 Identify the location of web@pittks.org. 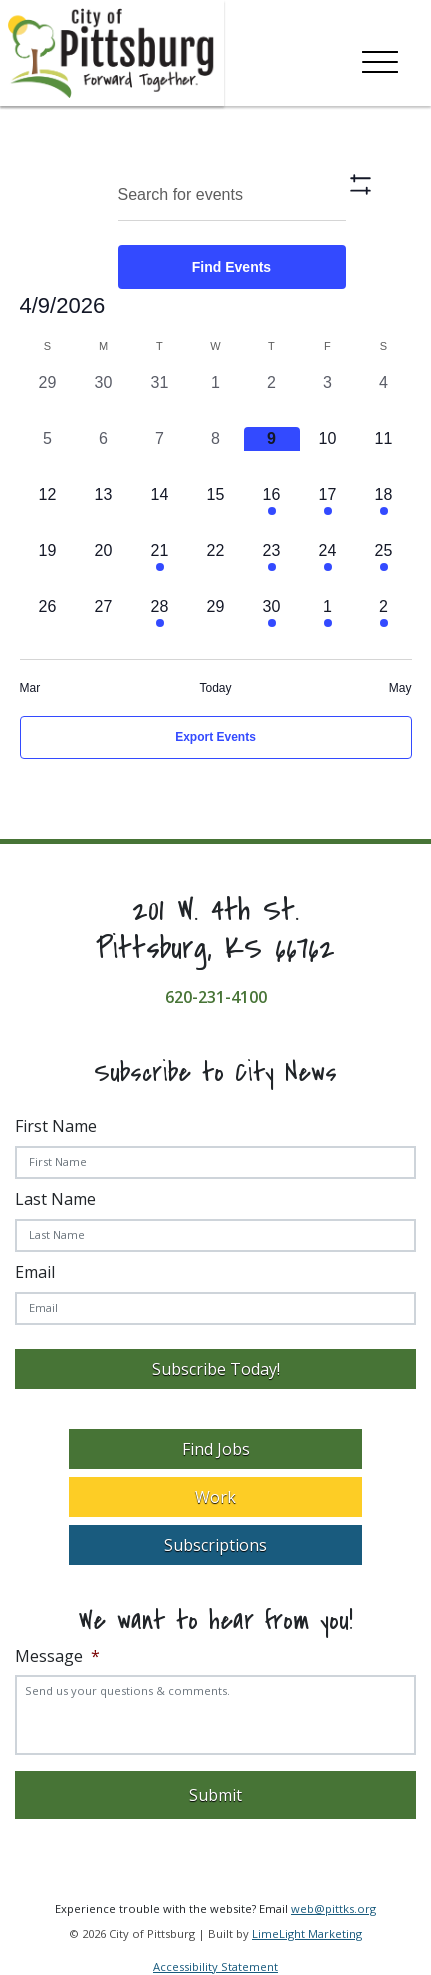
(333, 1908).